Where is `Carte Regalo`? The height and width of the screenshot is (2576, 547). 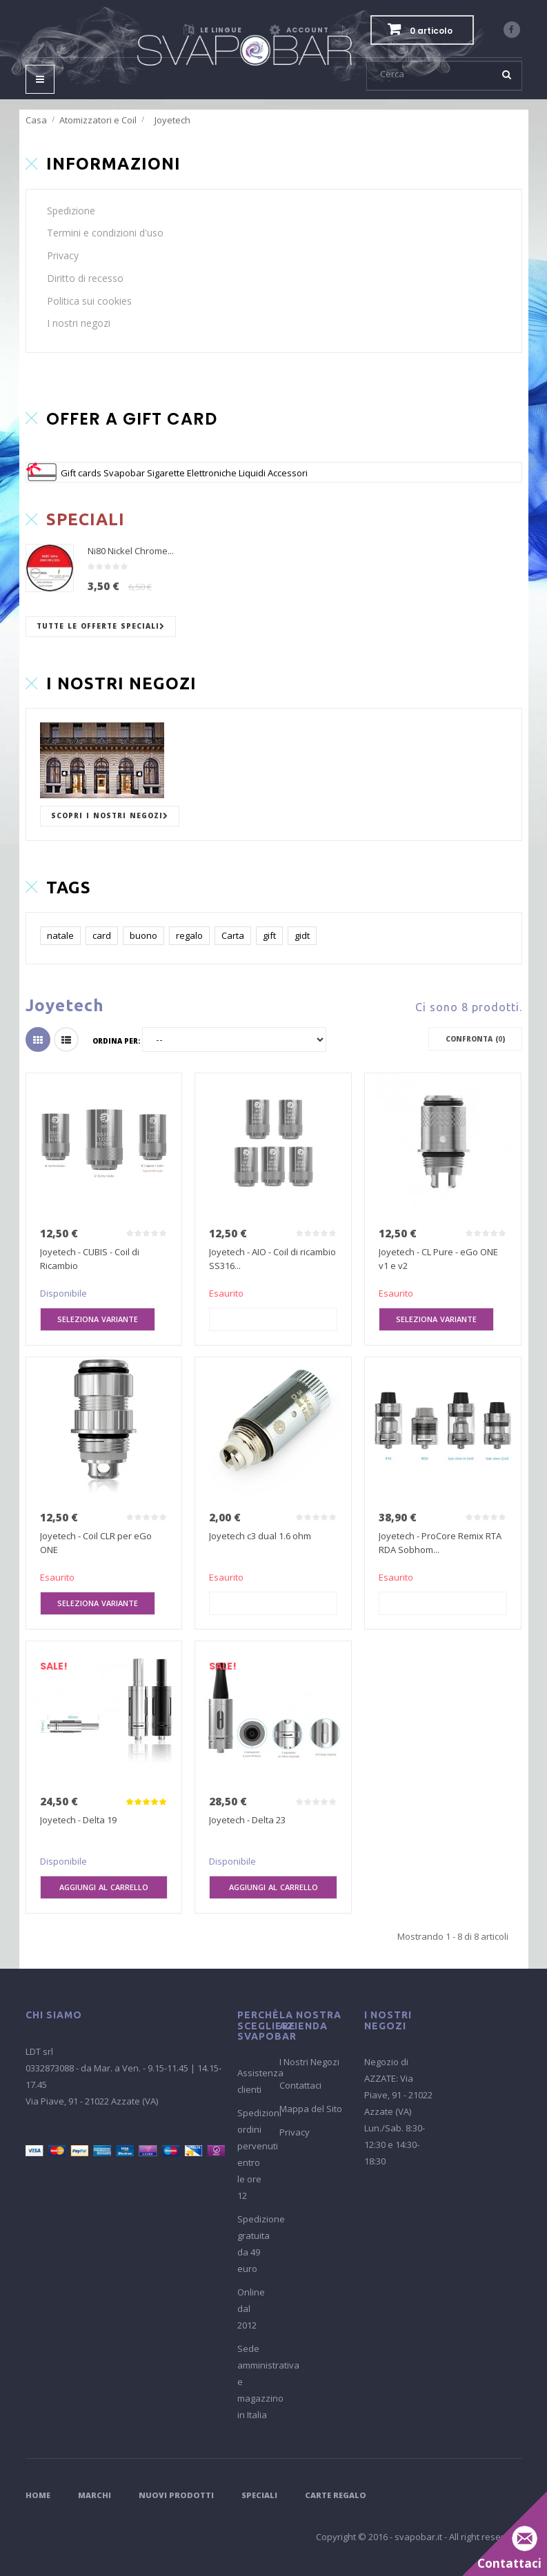 Carte Regalo is located at coordinates (335, 2495).